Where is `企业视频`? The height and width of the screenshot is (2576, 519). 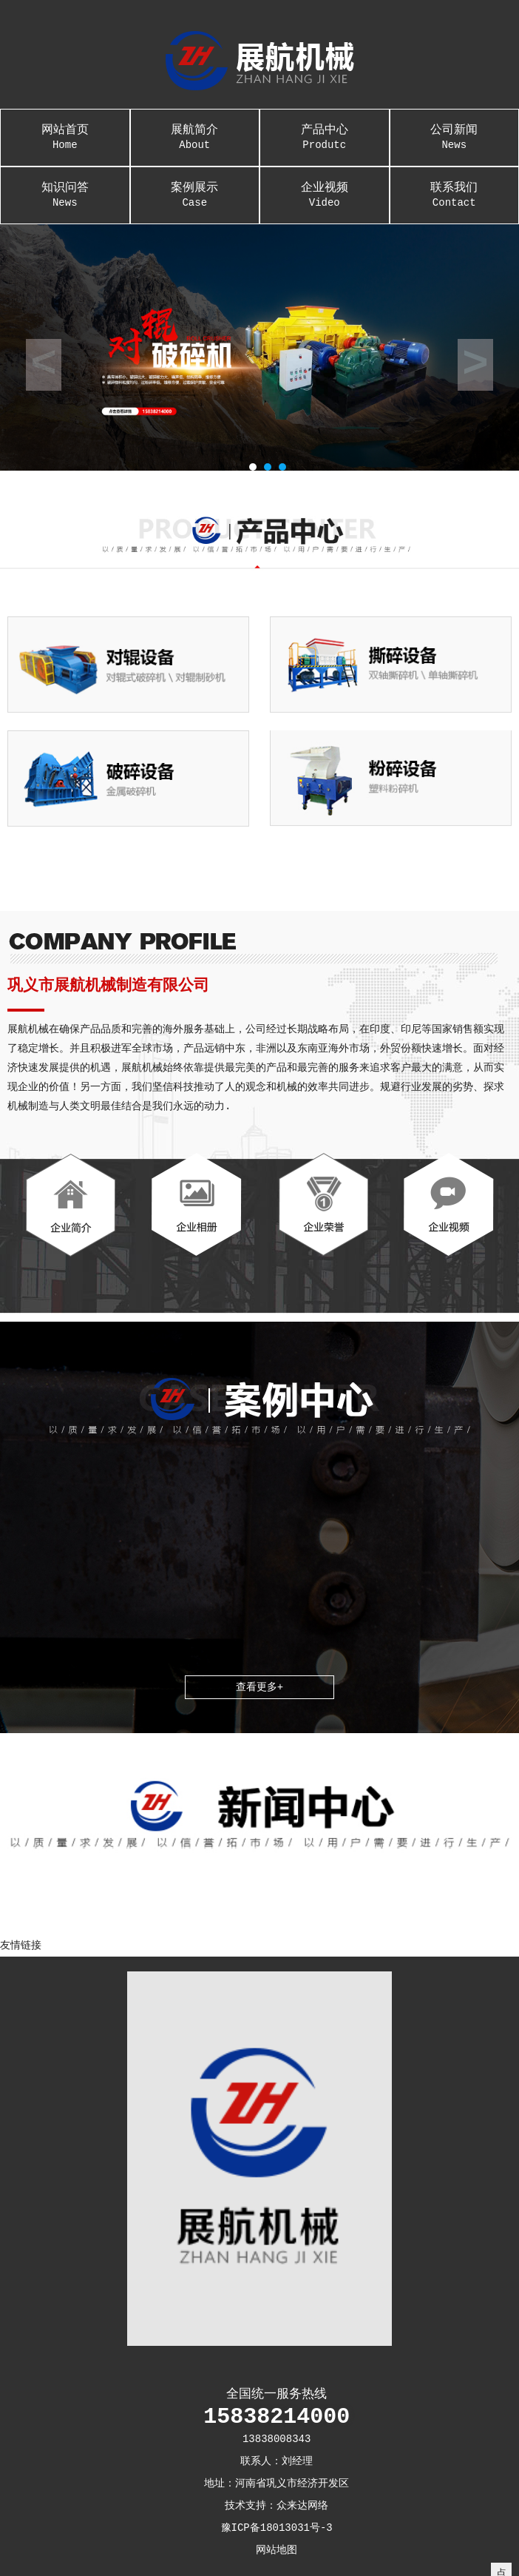 企业视频 is located at coordinates (324, 188).